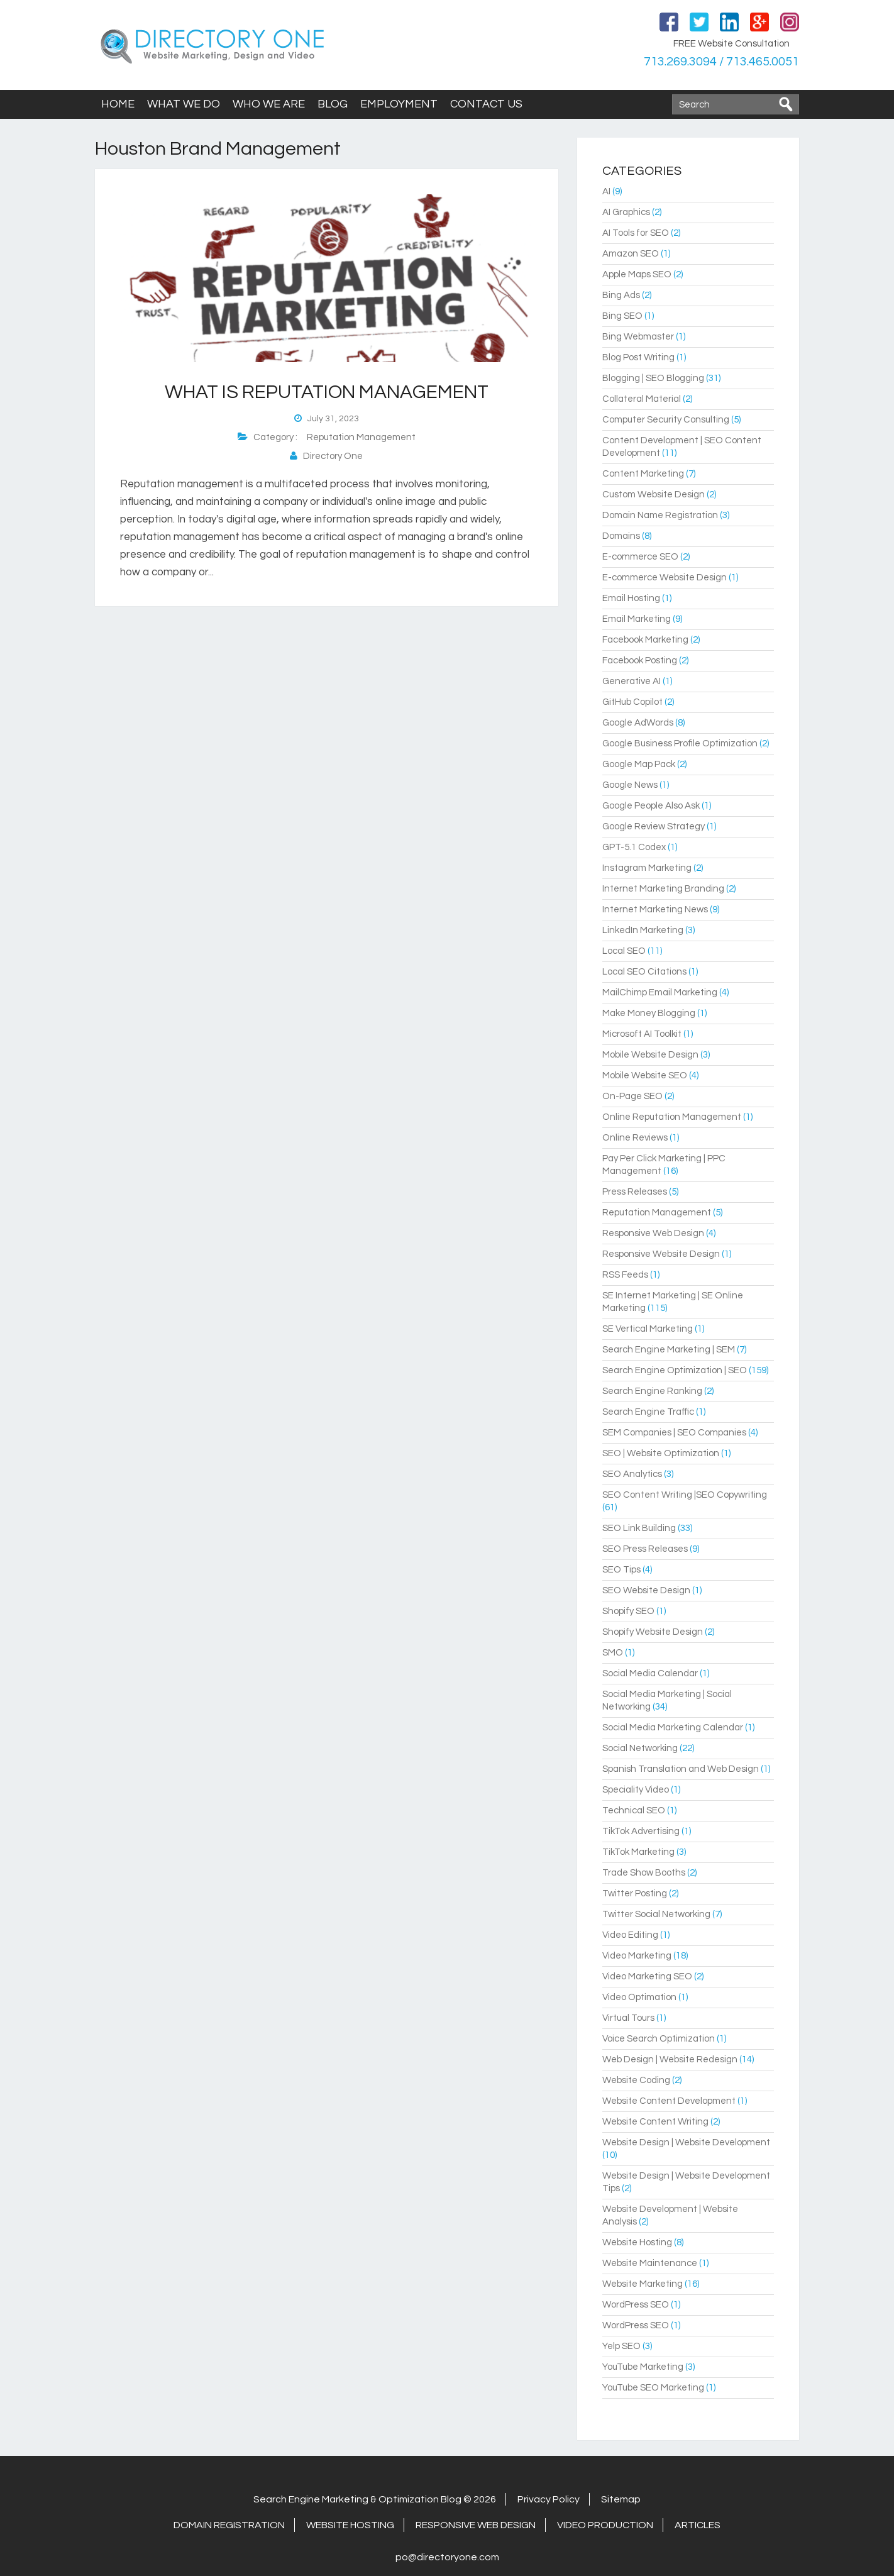 The image size is (894, 2576). Describe the element at coordinates (640, 1748) in the screenshot. I see `Social Networking` at that location.